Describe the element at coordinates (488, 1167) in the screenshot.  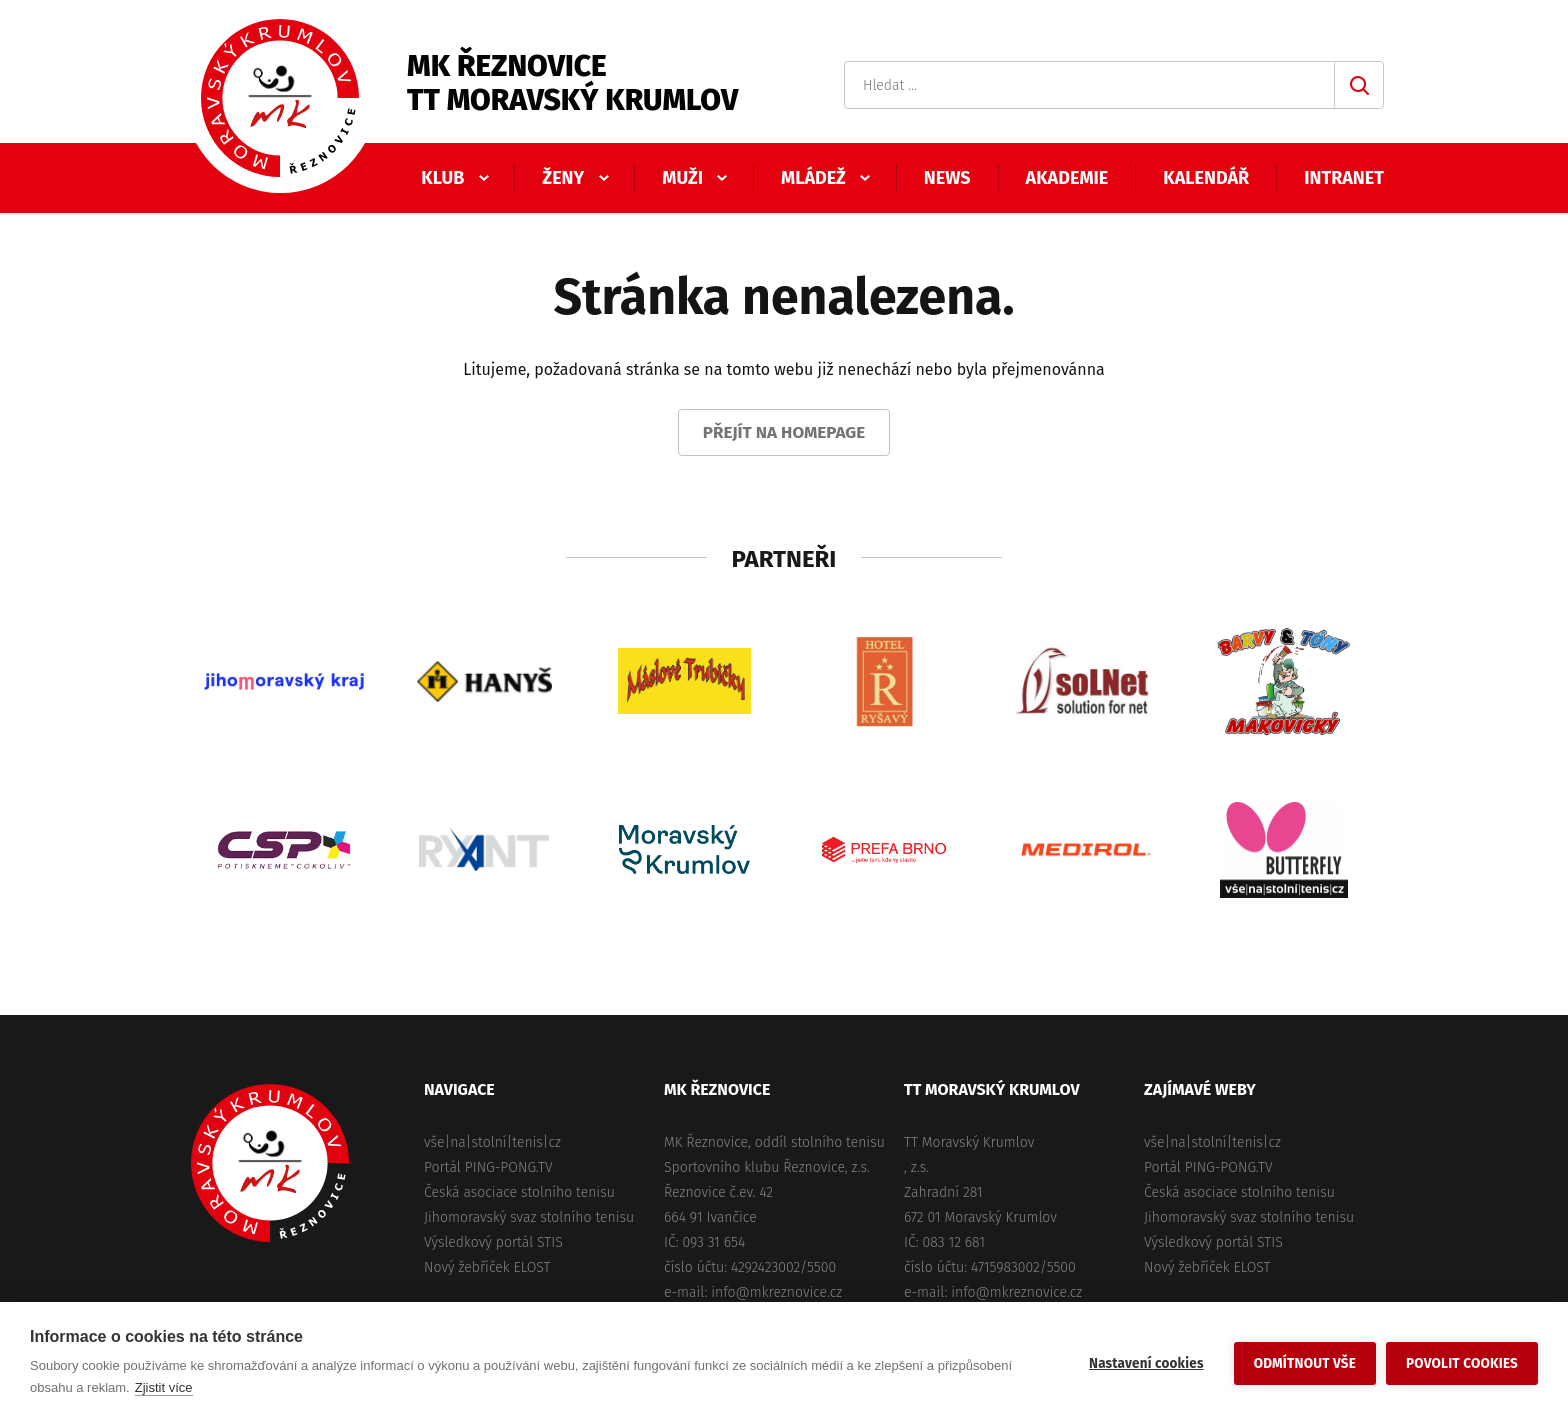
I see `Portál PING-PONG.TV` at that location.